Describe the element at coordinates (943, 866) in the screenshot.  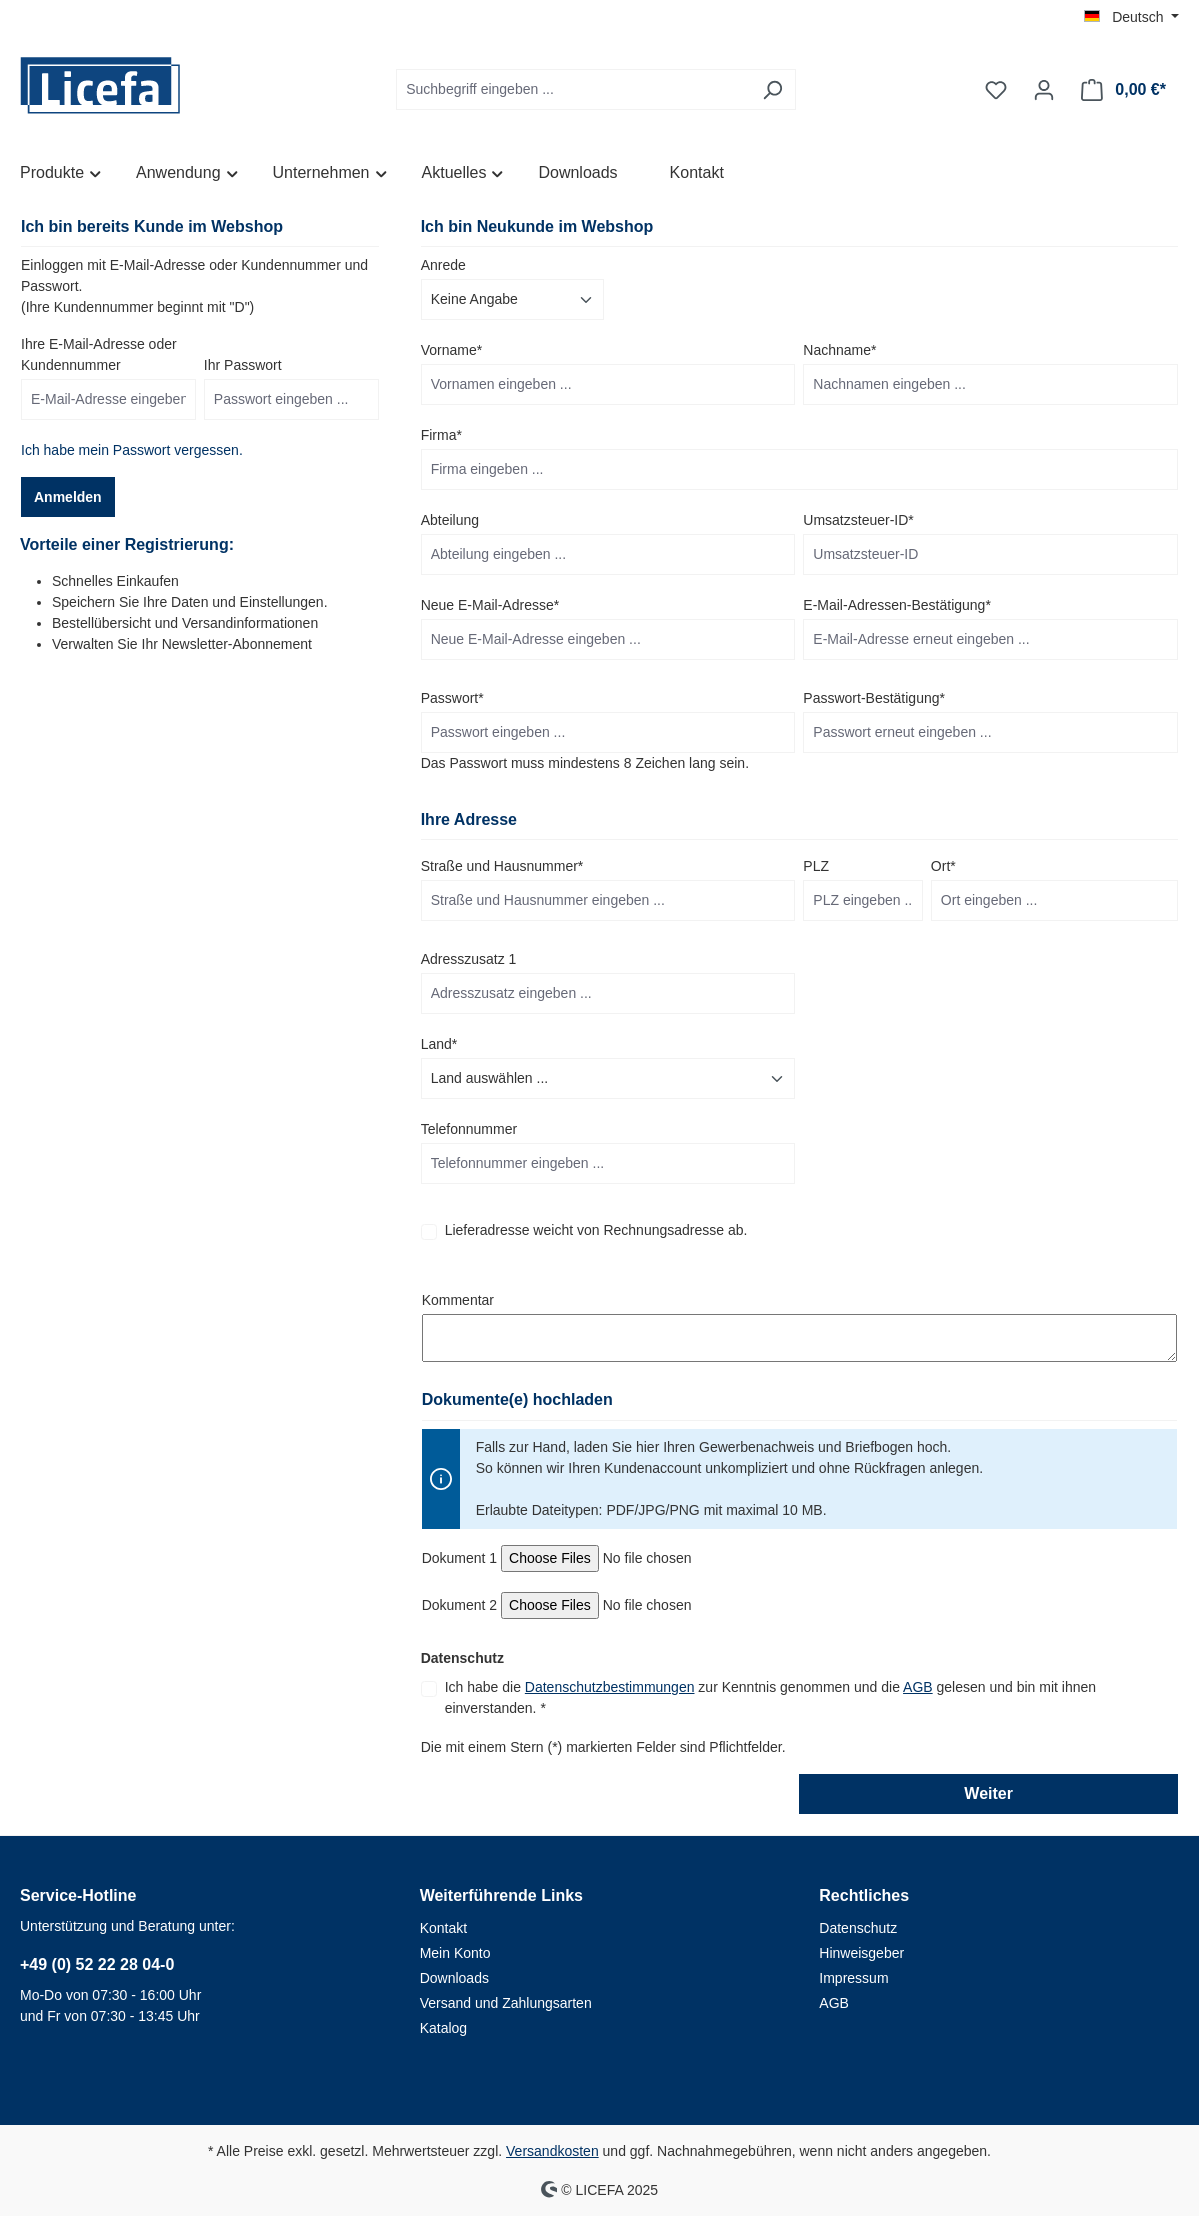
I see `Ort*` at that location.